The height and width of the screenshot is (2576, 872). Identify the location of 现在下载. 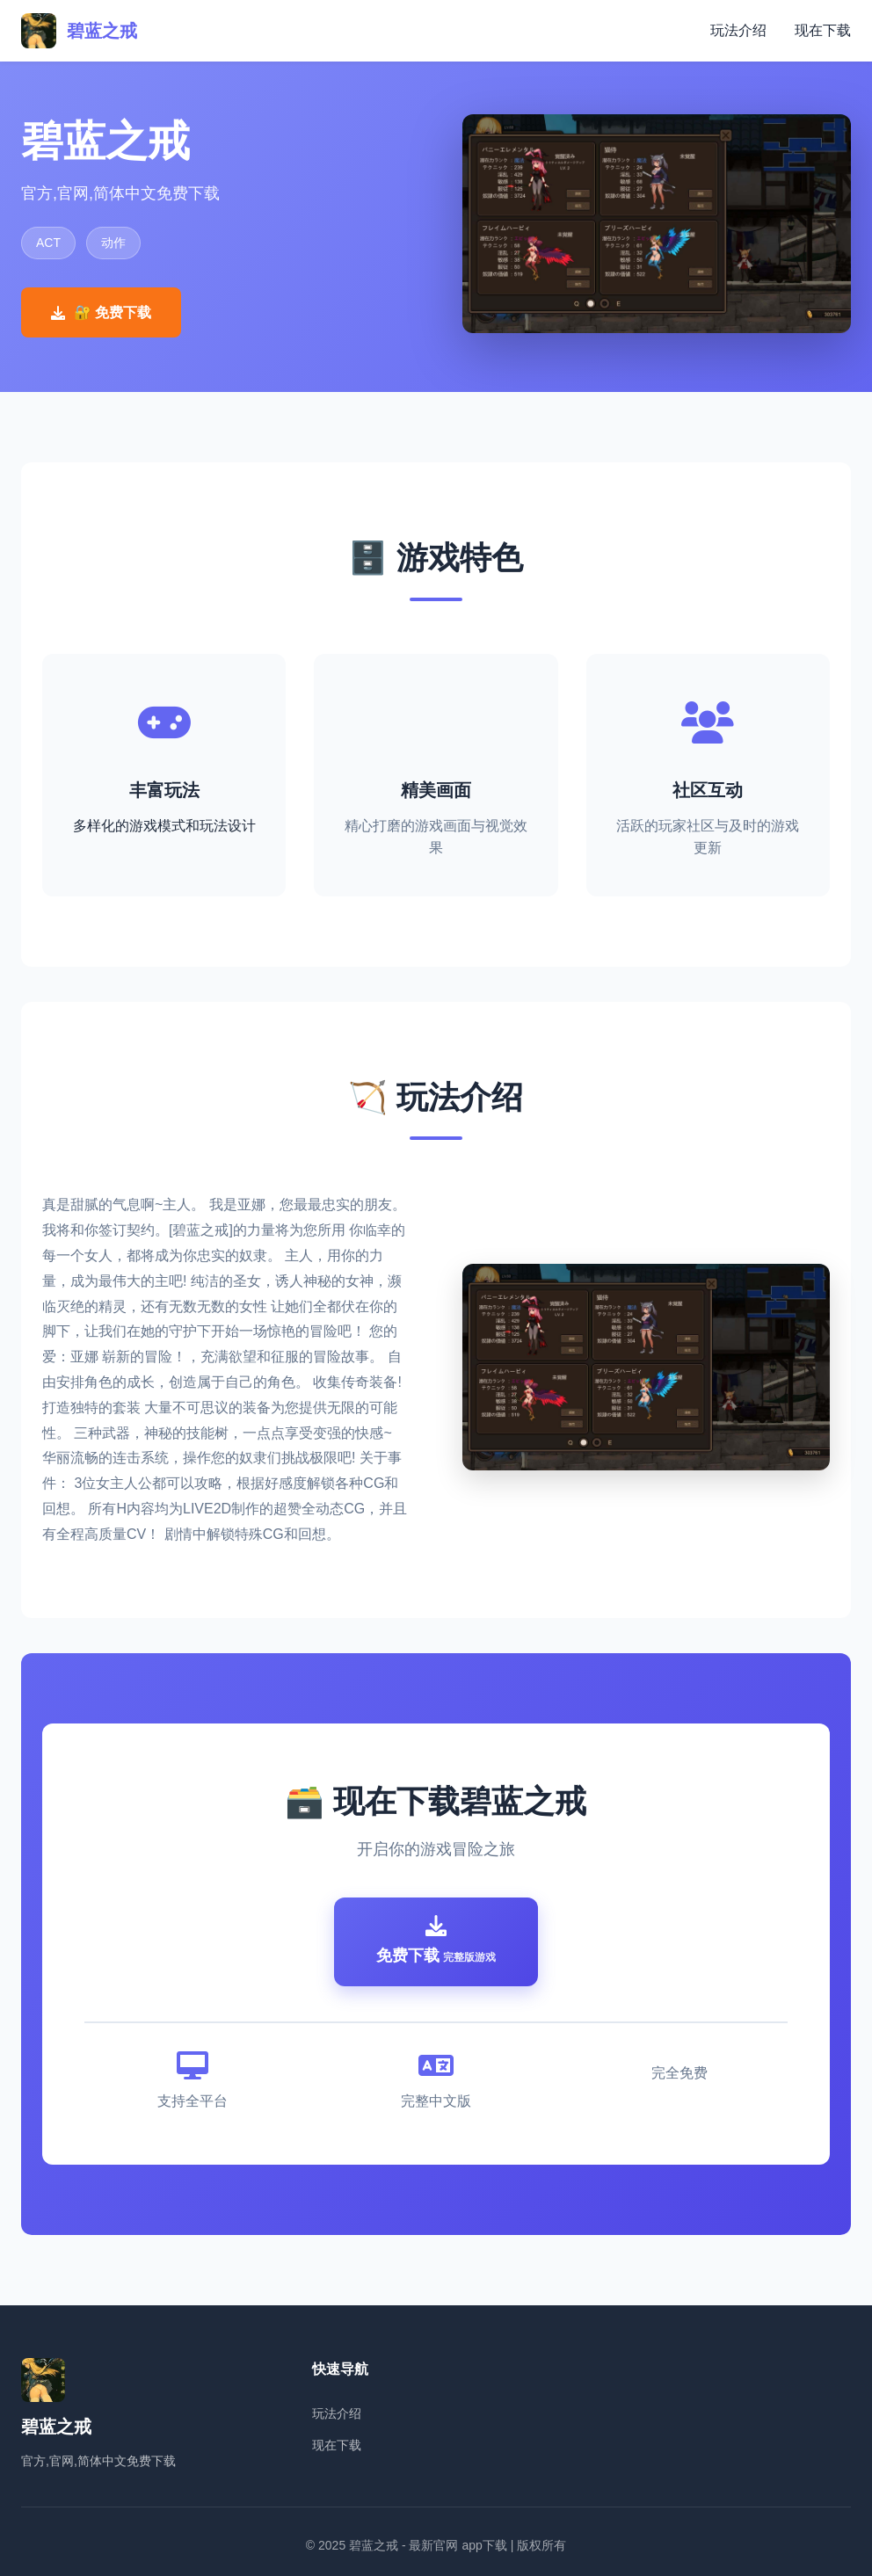
(823, 30).